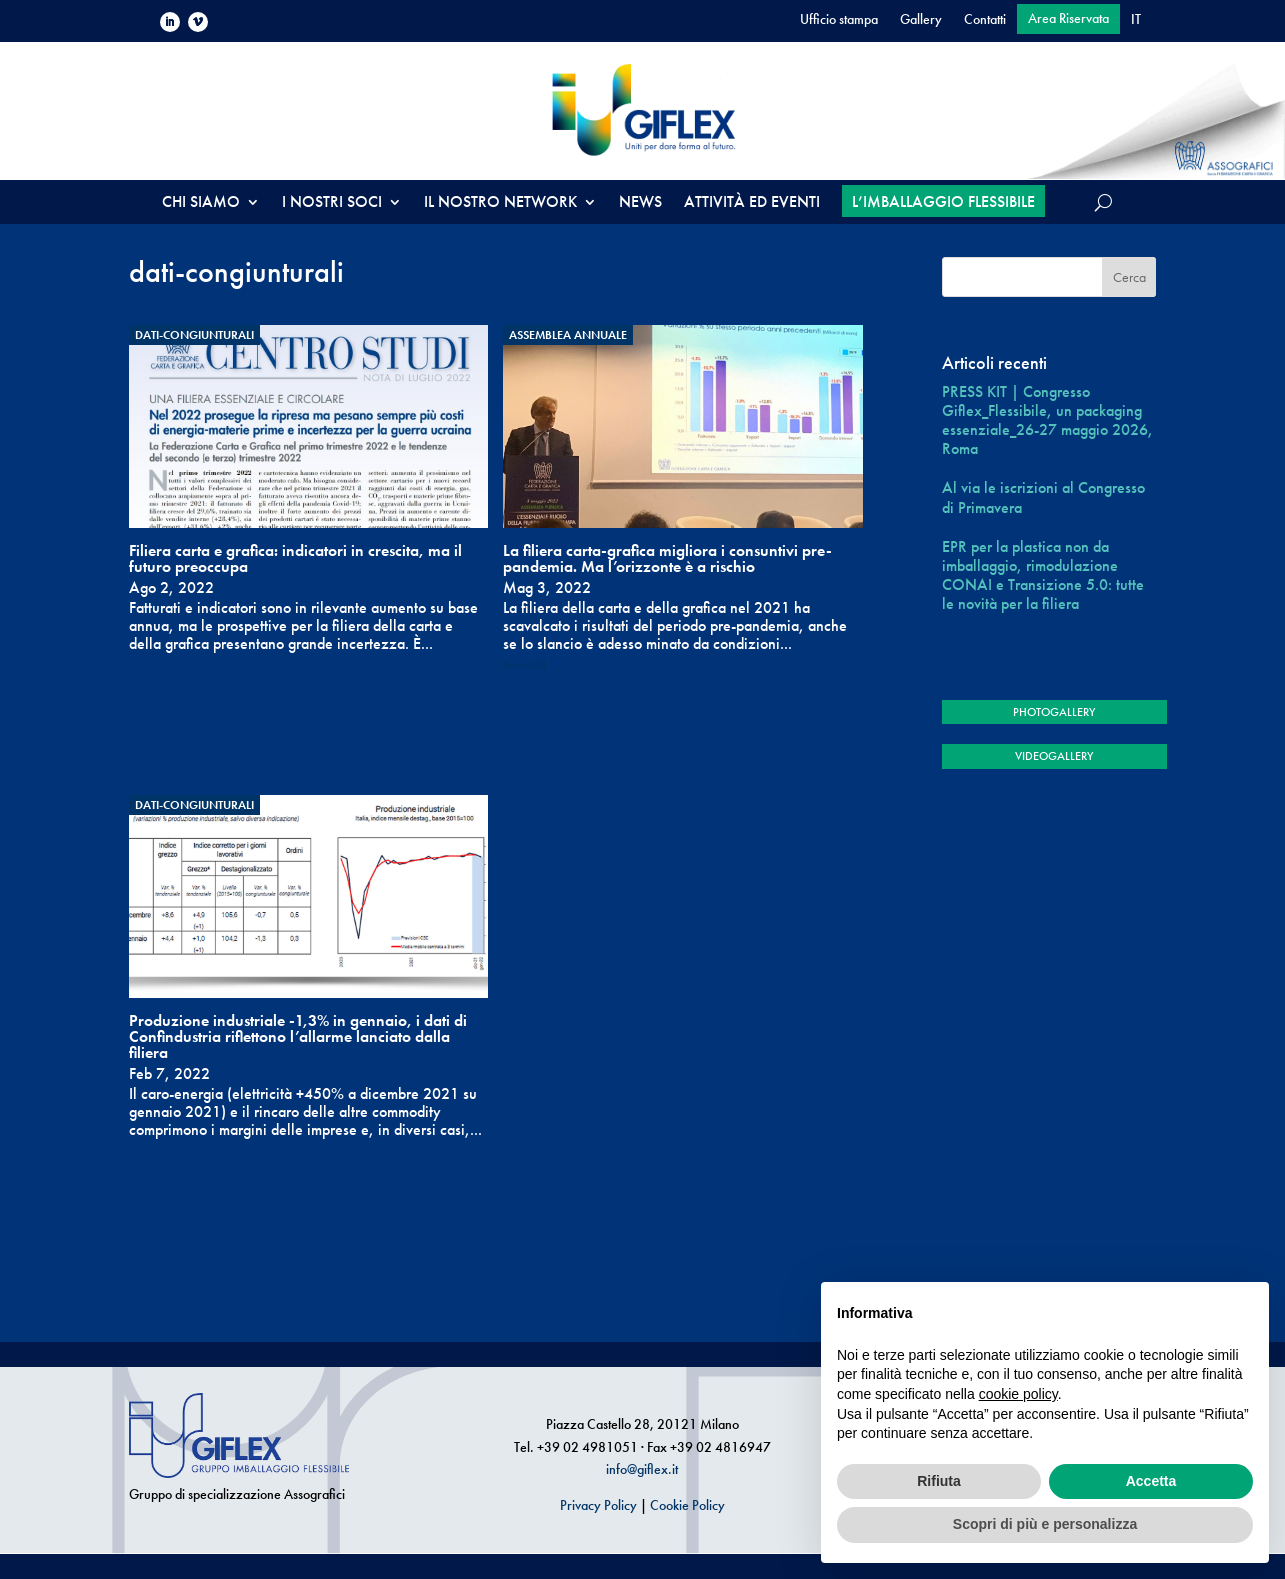  Describe the element at coordinates (568, 335) in the screenshot. I see `Assemblea annuale` at that location.